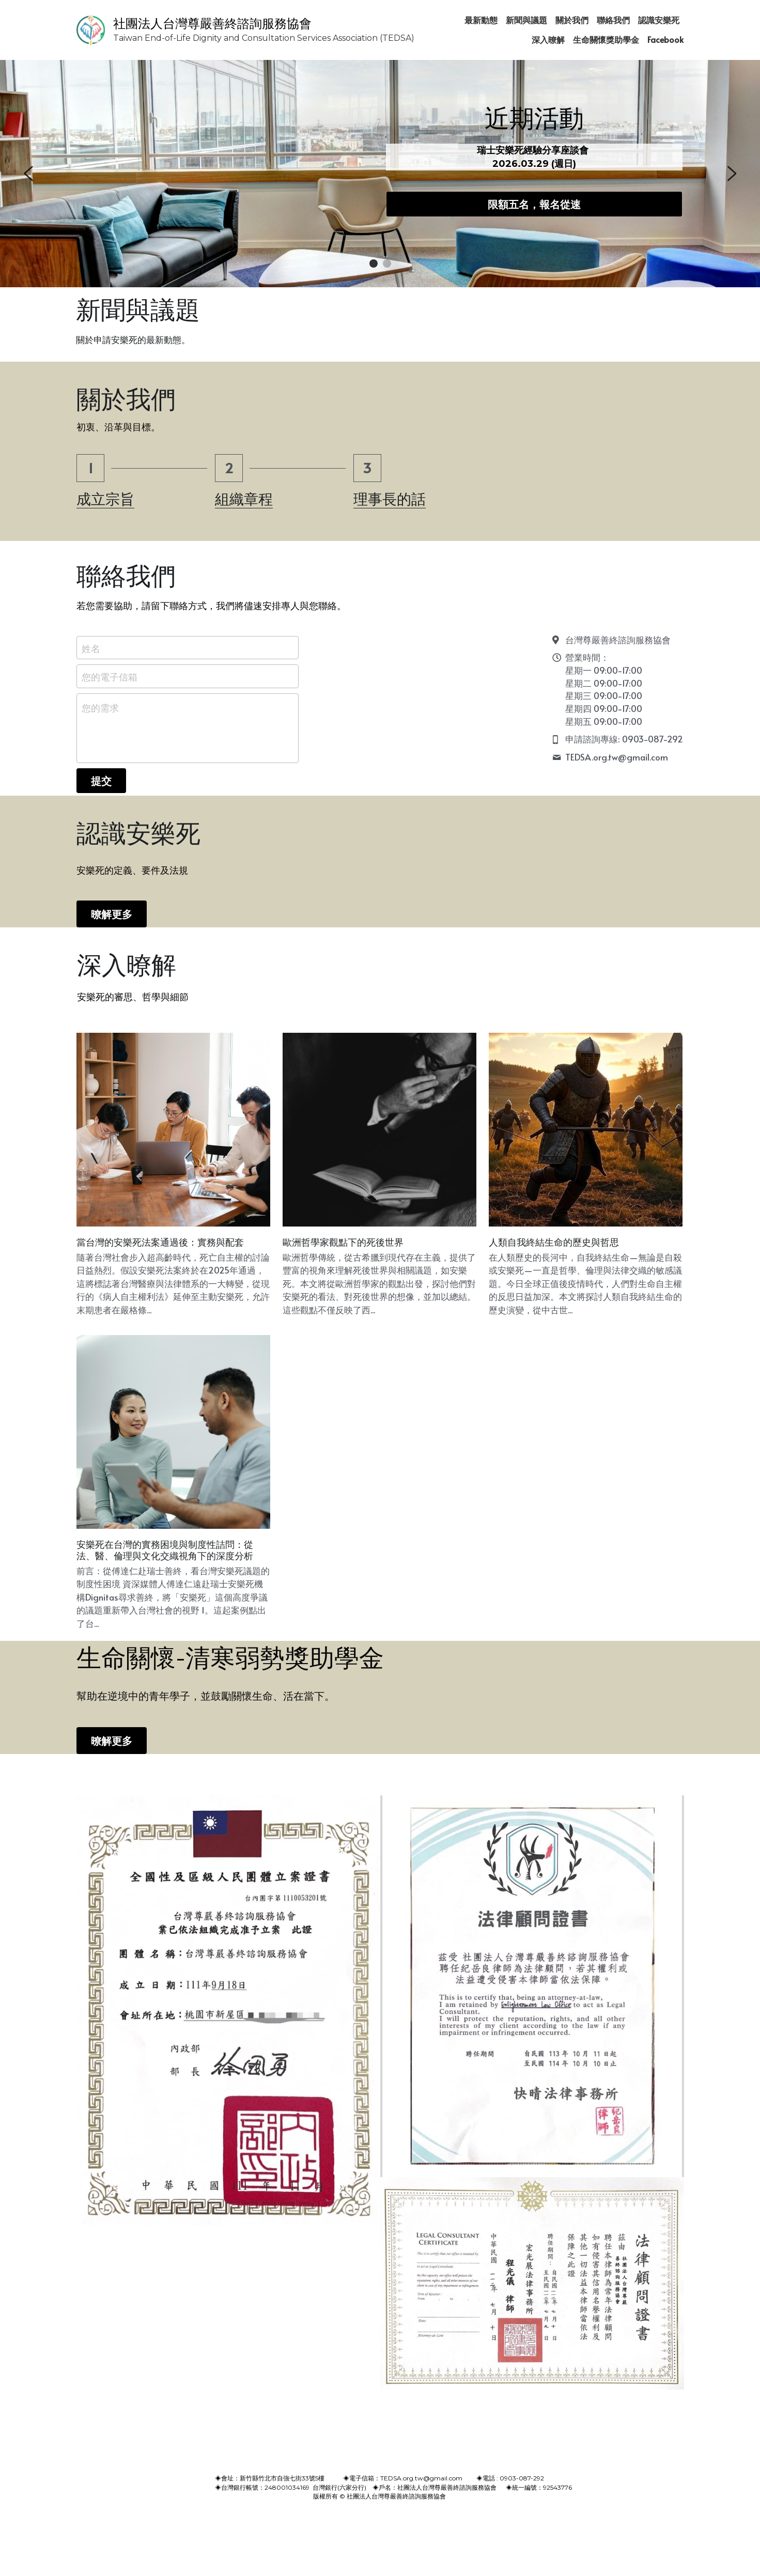  What do you see at coordinates (343, 1243) in the screenshot?
I see `歐洲哲學家觀點下的死後世界` at bounding box center [343, 1243].